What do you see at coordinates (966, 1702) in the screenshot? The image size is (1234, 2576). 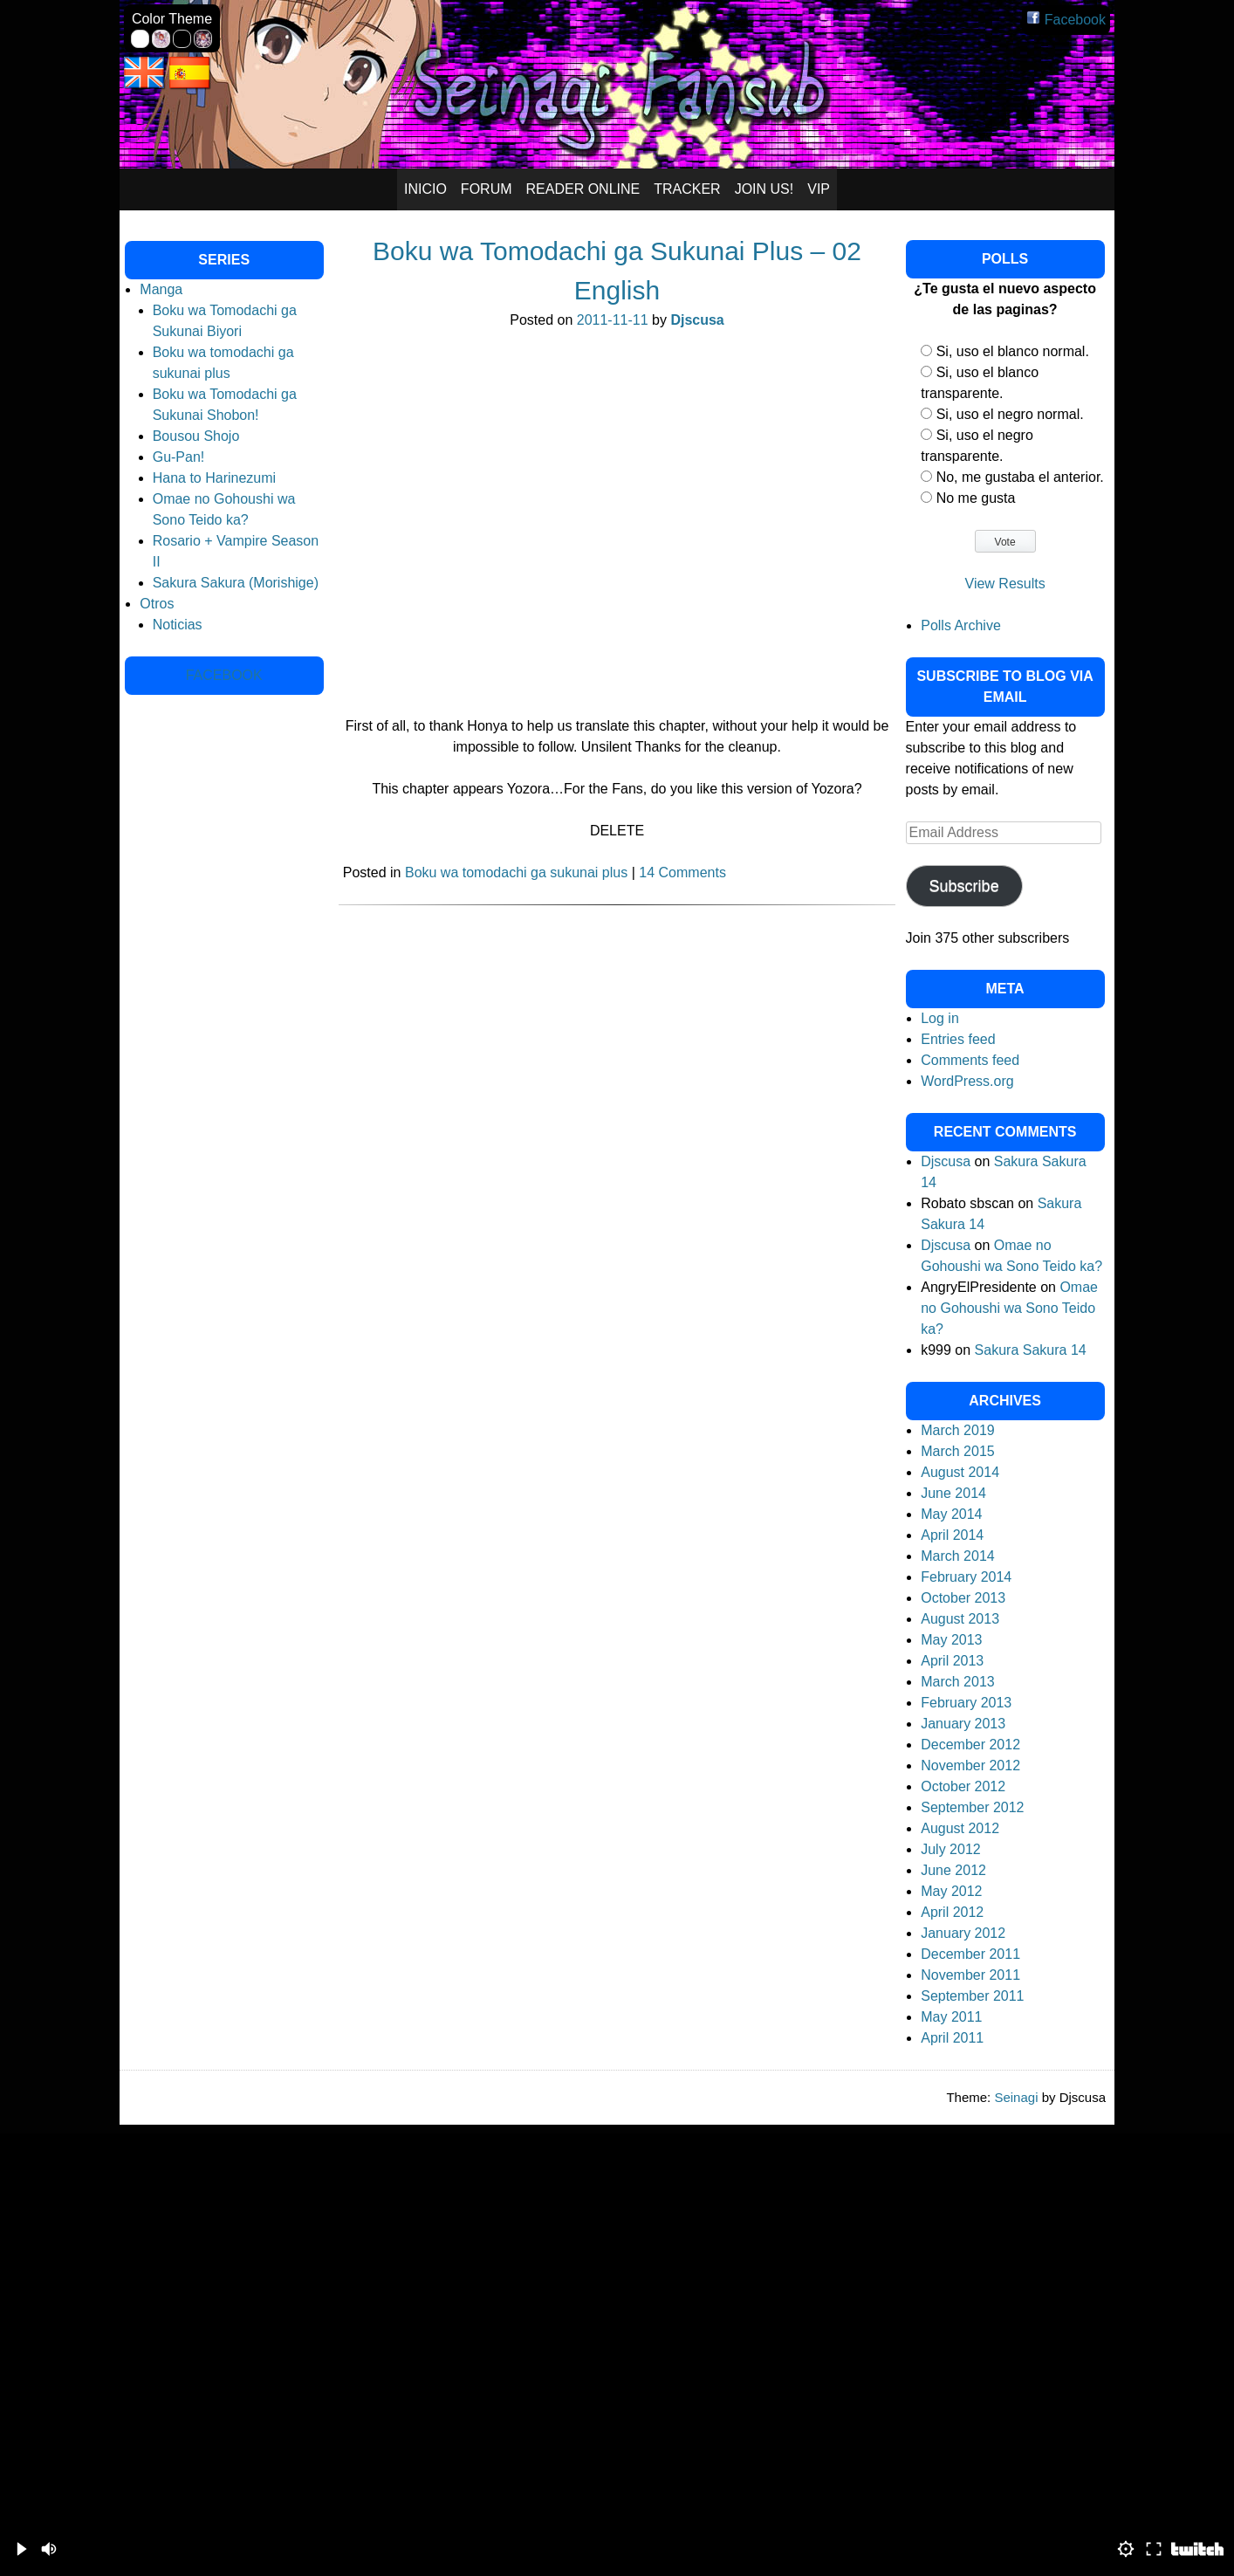 I see `February 2013` at bounding box center [966, 1702].